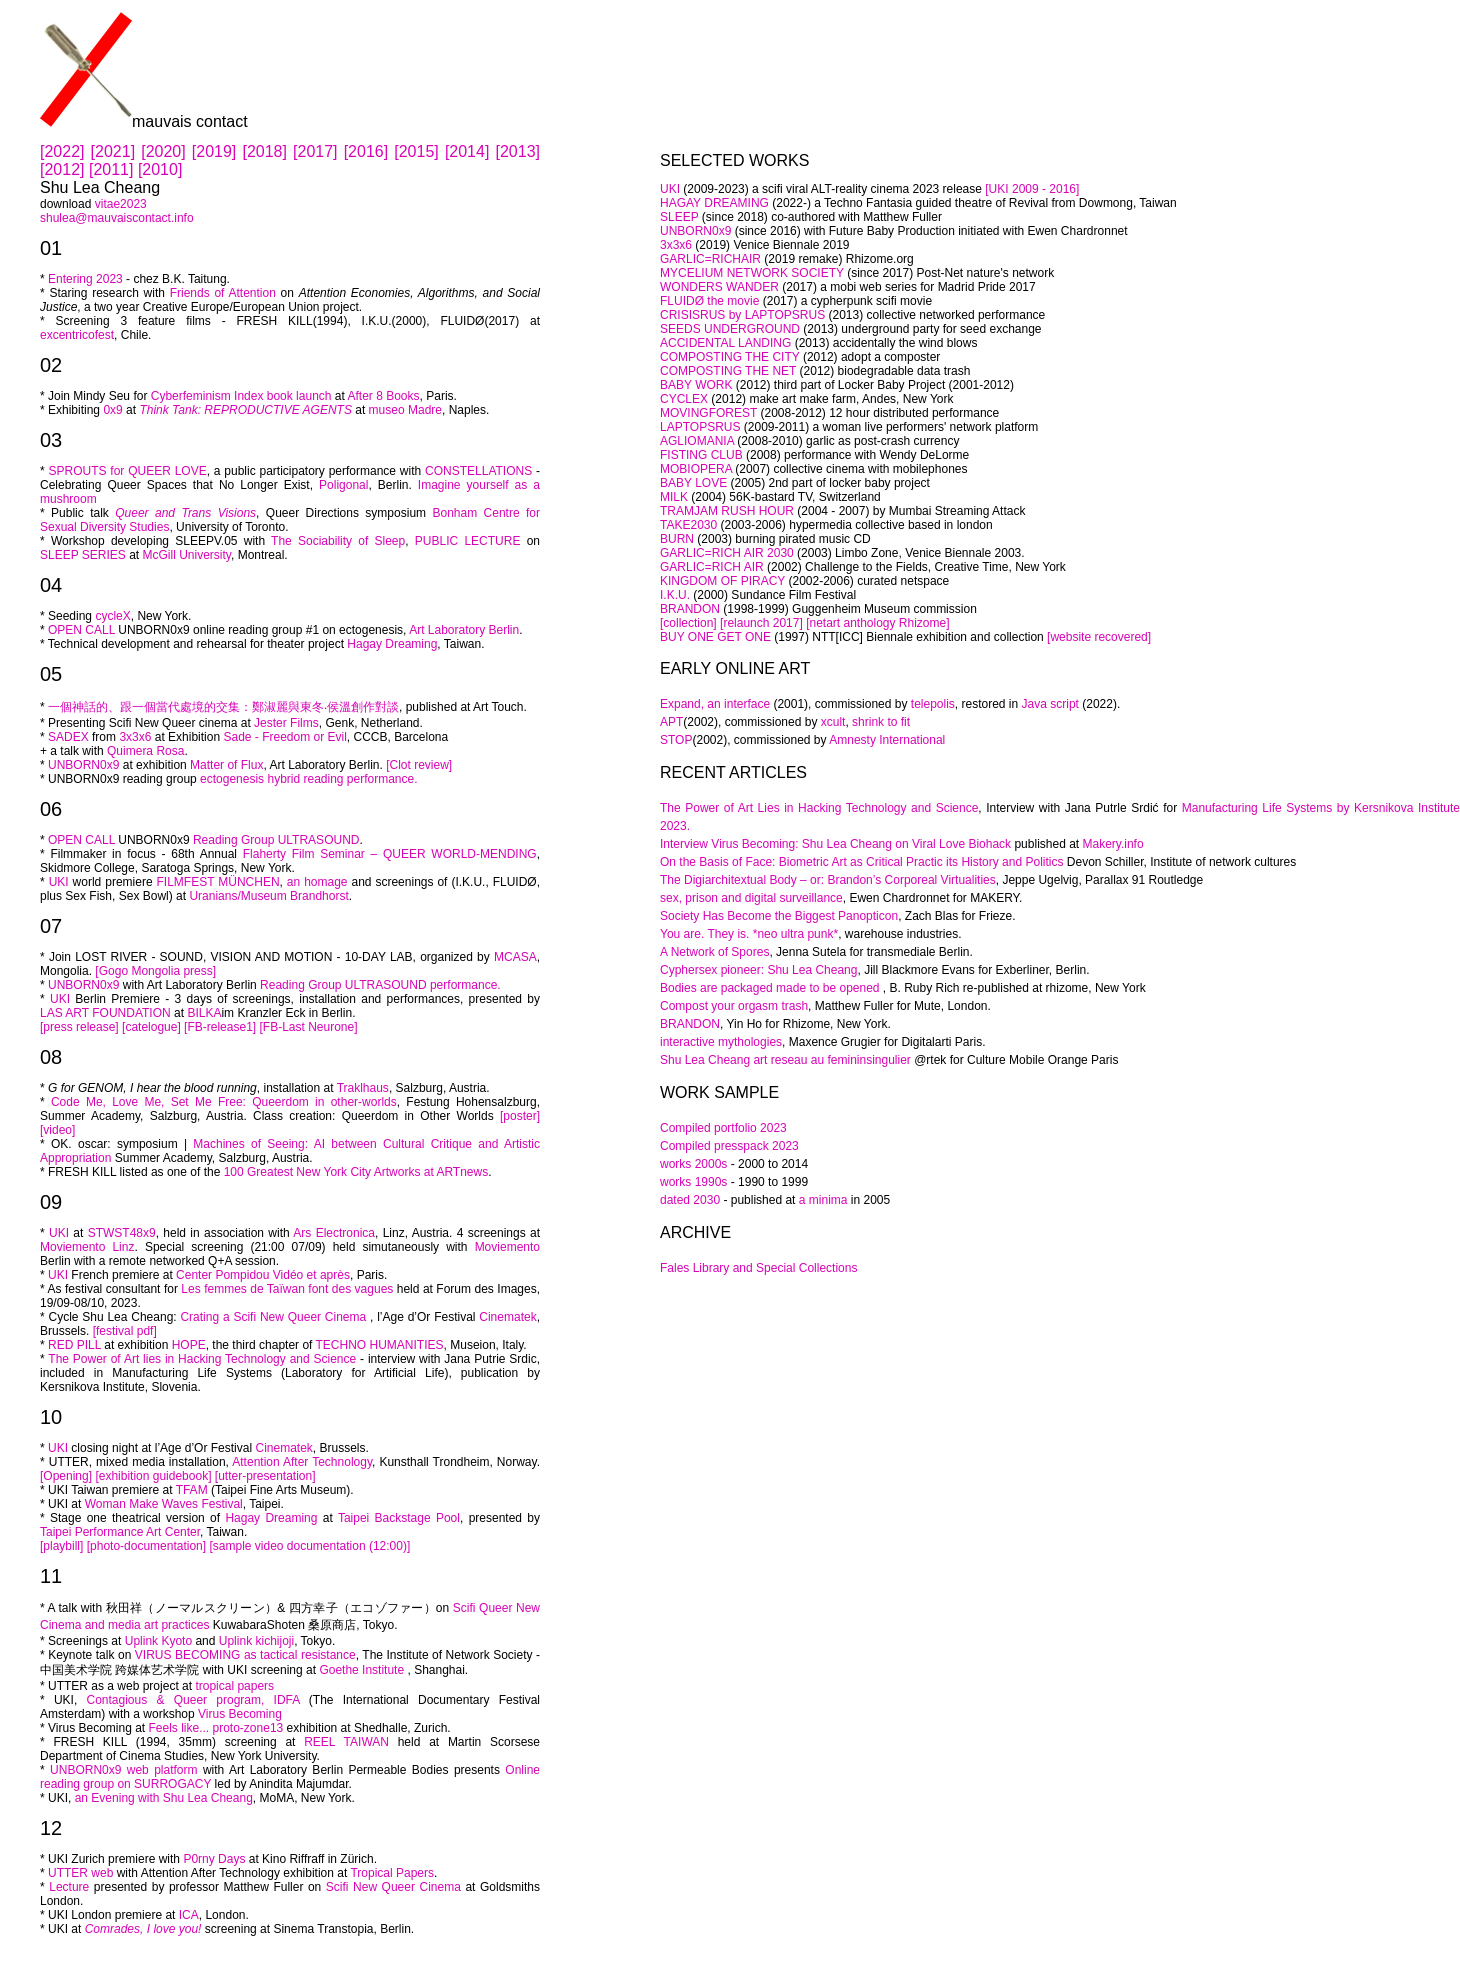 The height and width of the screenshot is (1962, 1460). Describe the element at coordinates (128, 471) in the screenshot. I see `SPROUTS for QUEER LOVE` at that location.